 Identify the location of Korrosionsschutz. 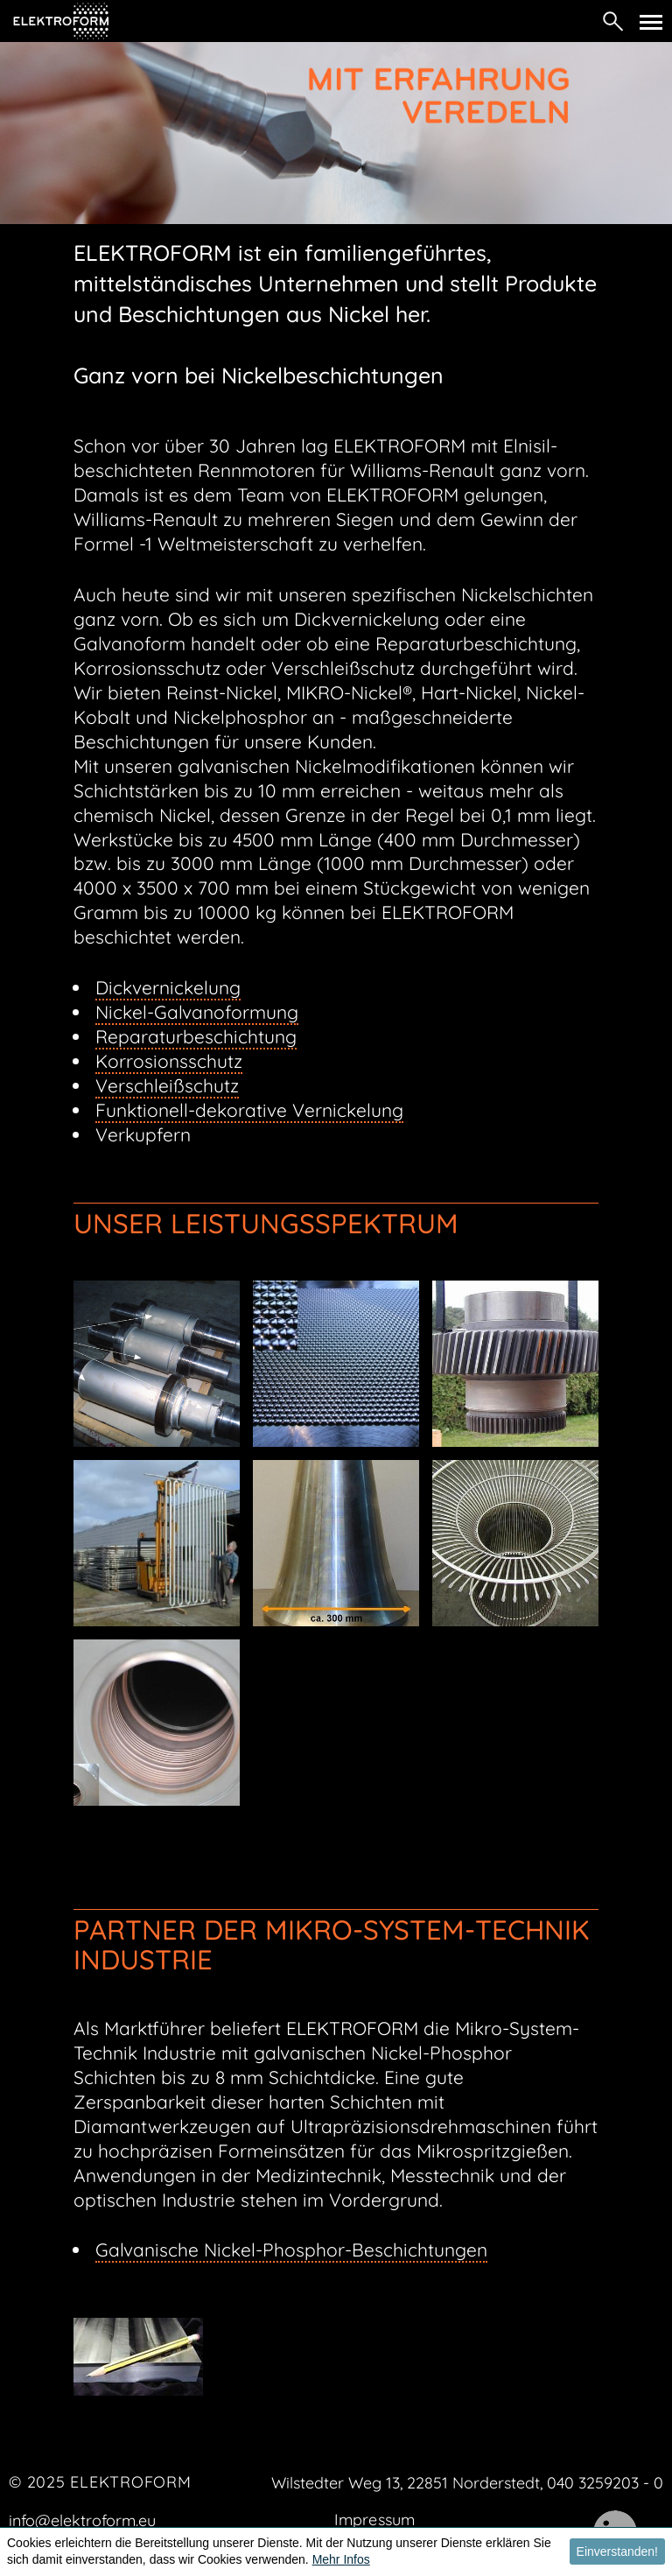
(168, 1060).